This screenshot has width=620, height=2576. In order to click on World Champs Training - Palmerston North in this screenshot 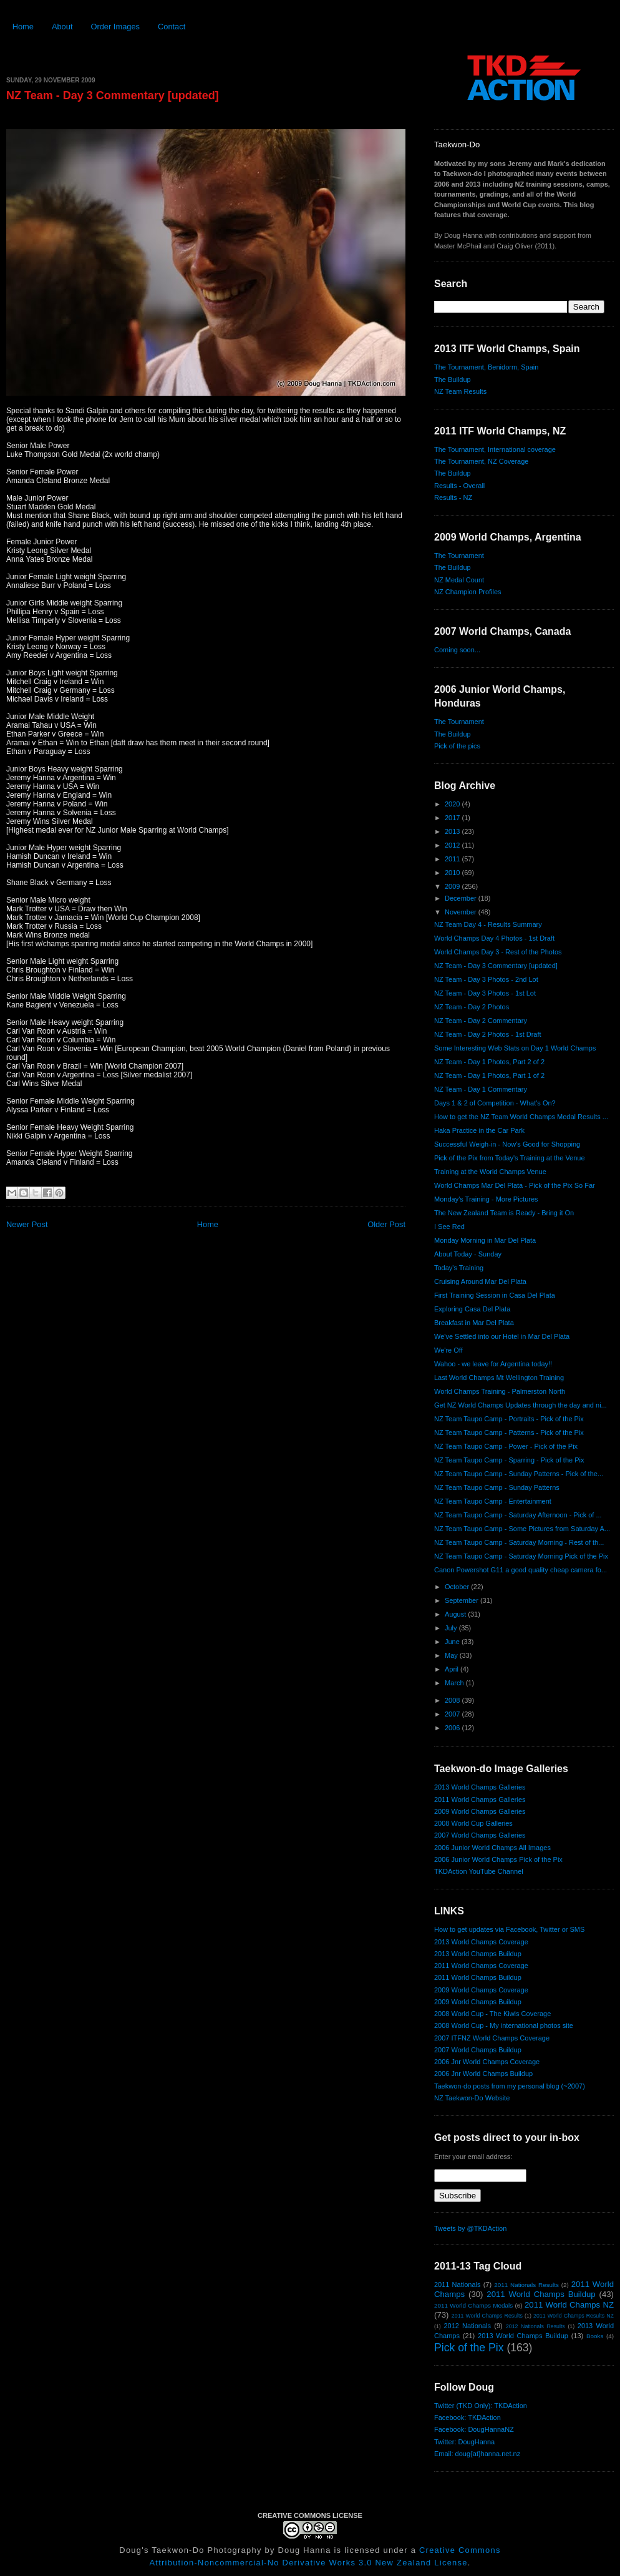, I will do `click(499, 1391)`.